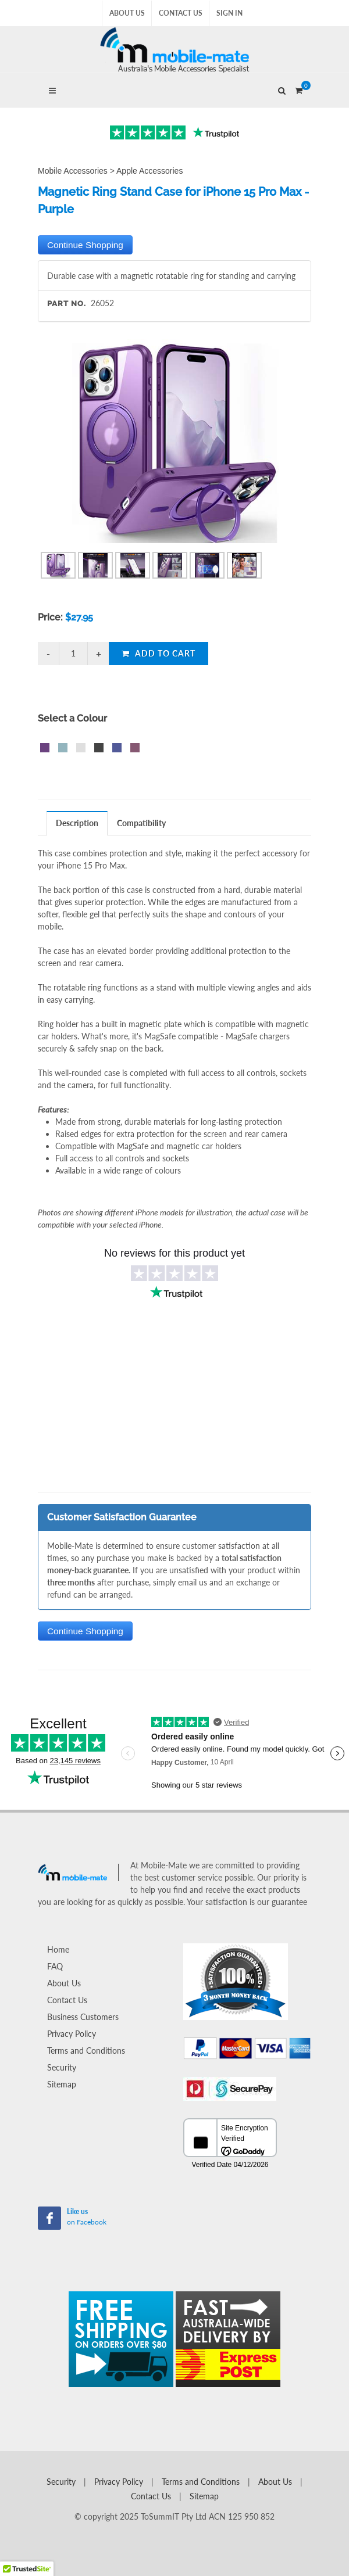  I want to click on Part No., so click(66, 303).